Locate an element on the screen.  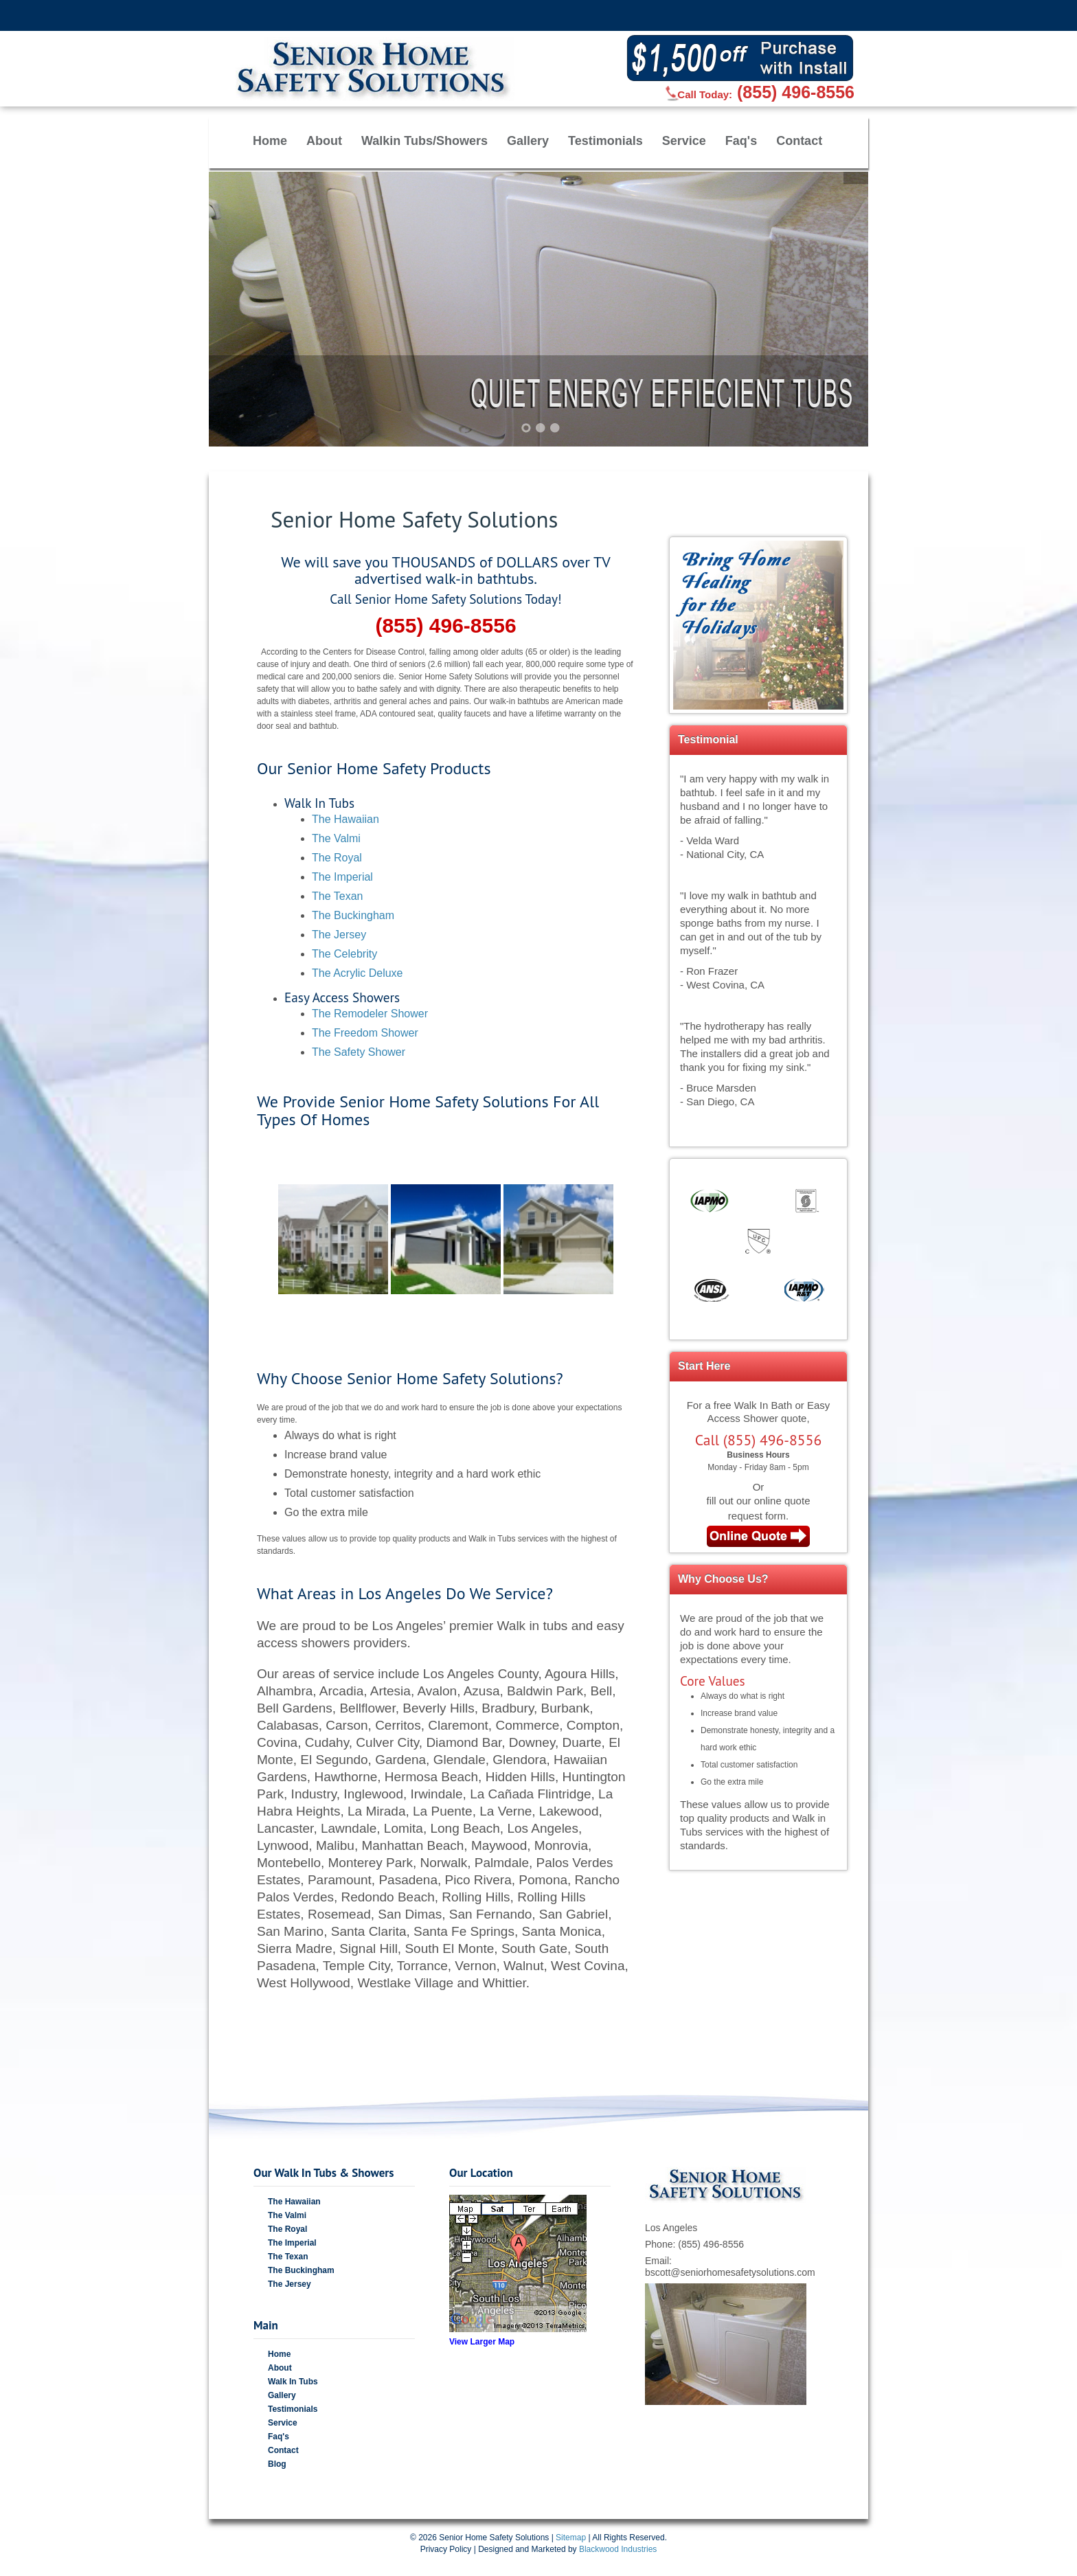
Service is located at coordinates (684, 141).